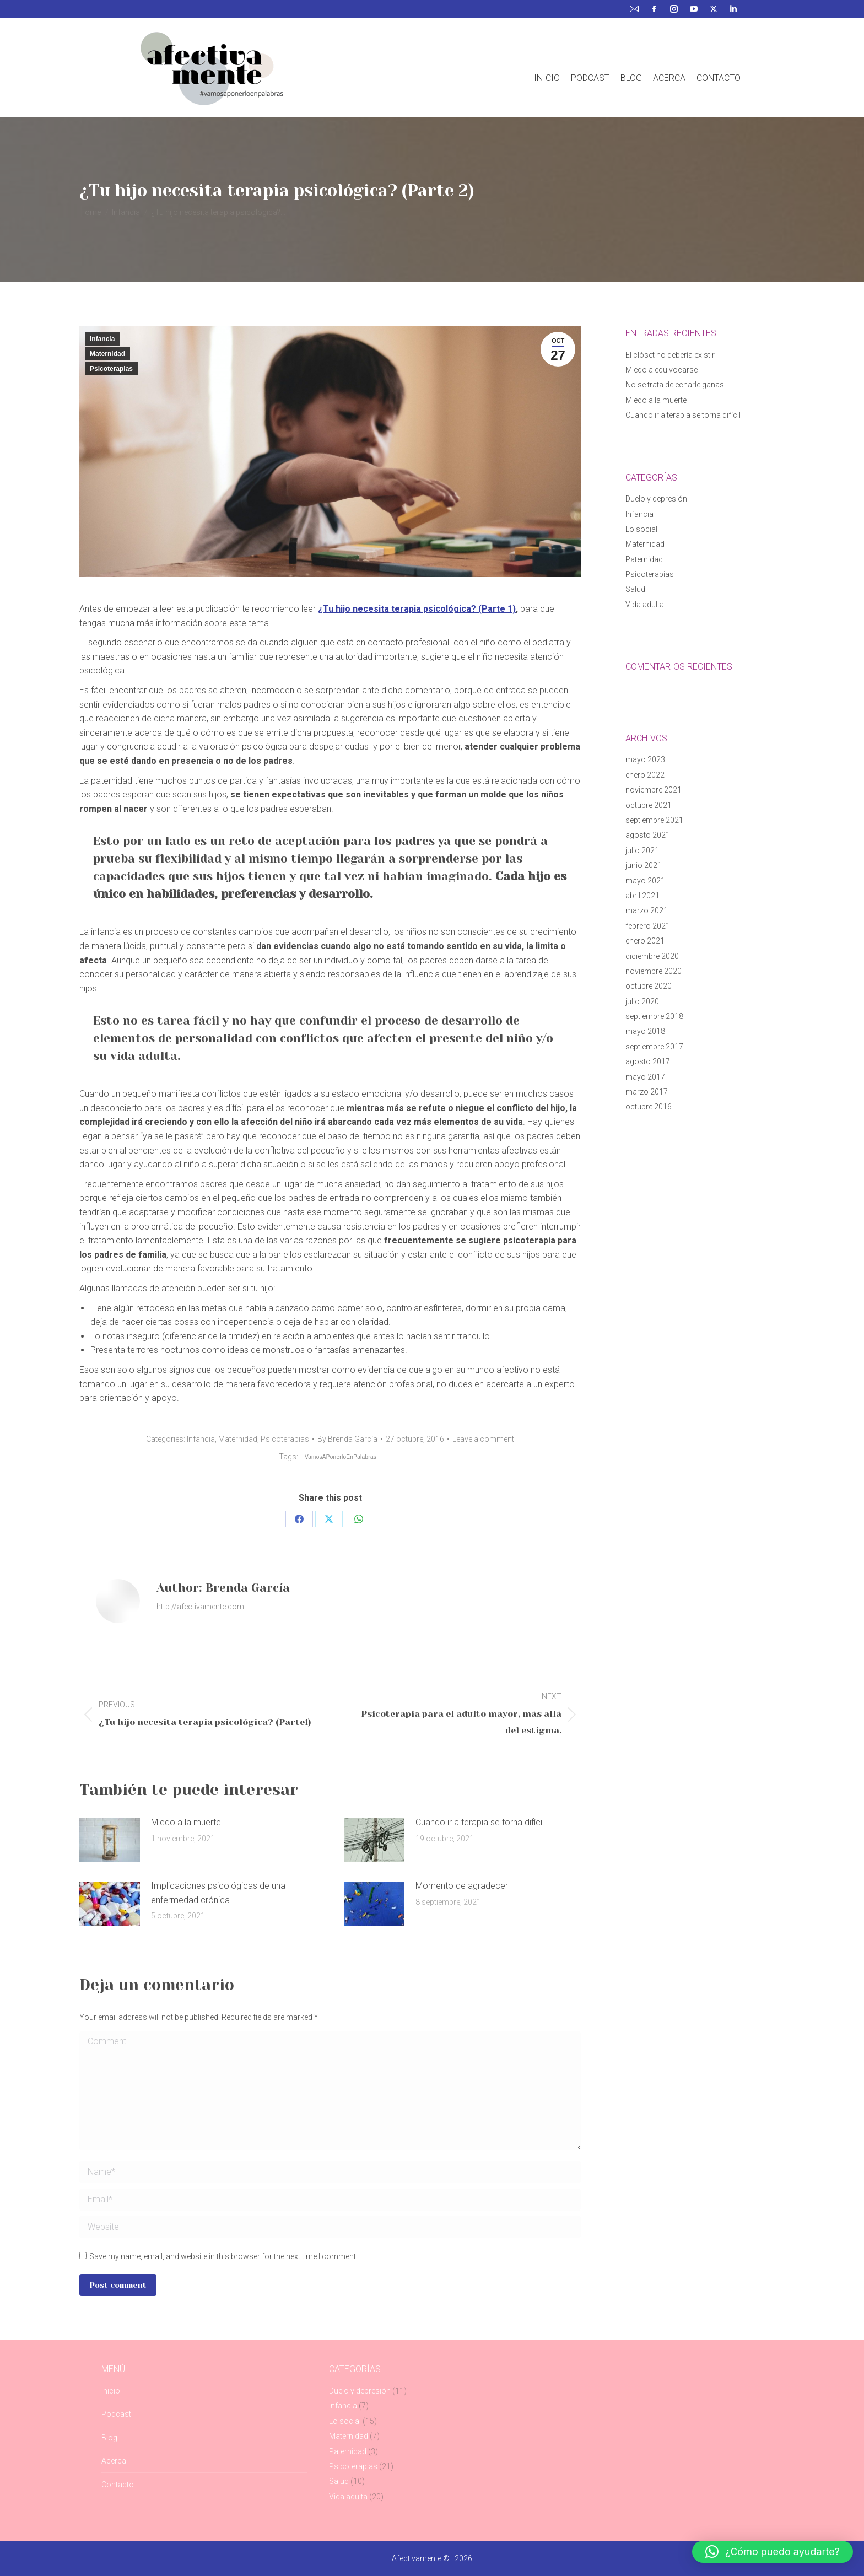 This screenshot has width=864, height=2576. I want to click on agosto 2017, so click(647, 1061).